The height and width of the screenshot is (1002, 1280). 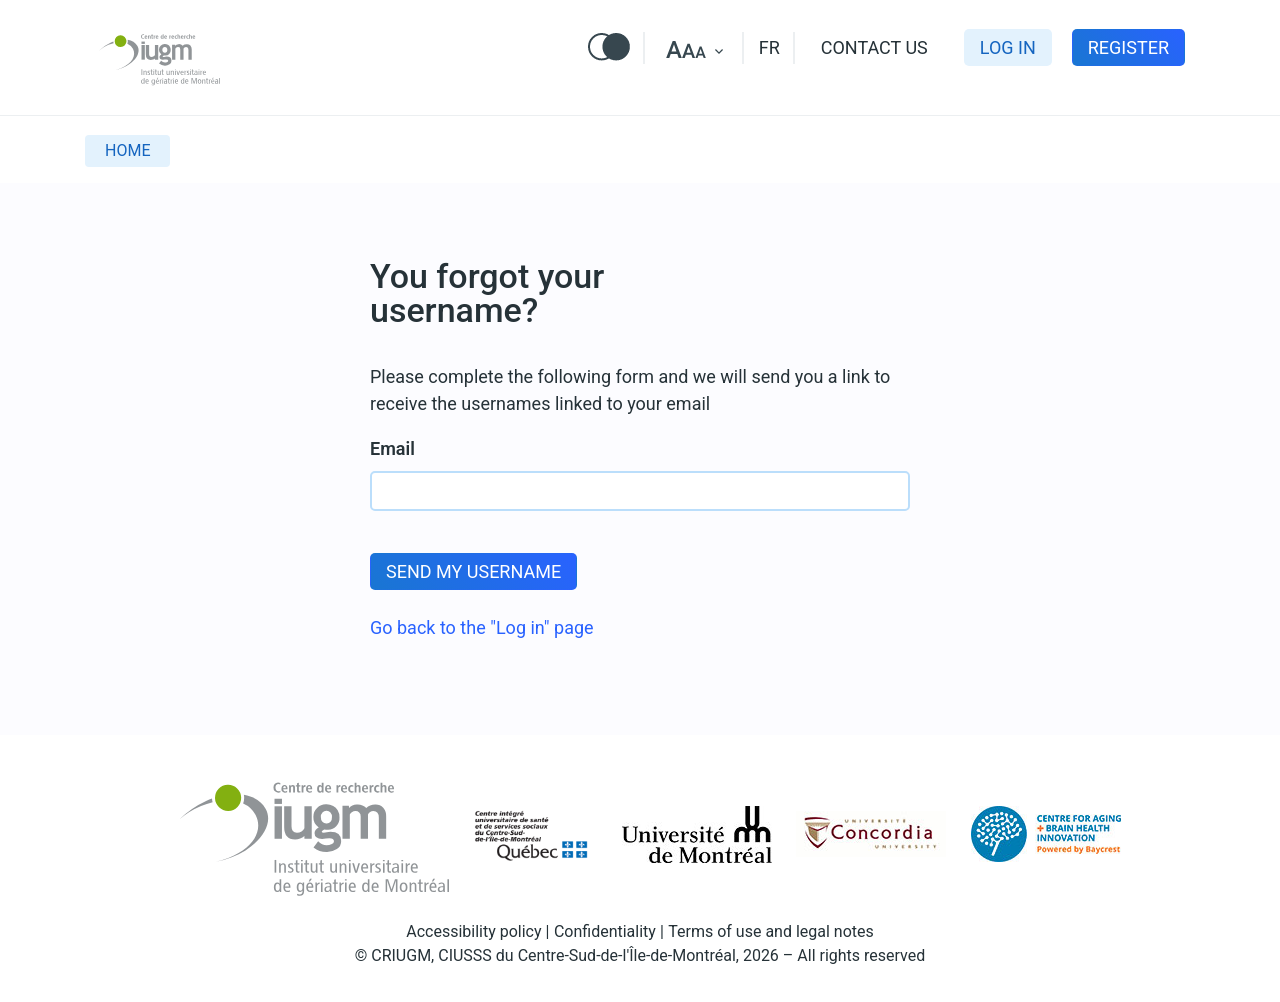 I want to click on Confidentiality, so click(x=605, y=931).